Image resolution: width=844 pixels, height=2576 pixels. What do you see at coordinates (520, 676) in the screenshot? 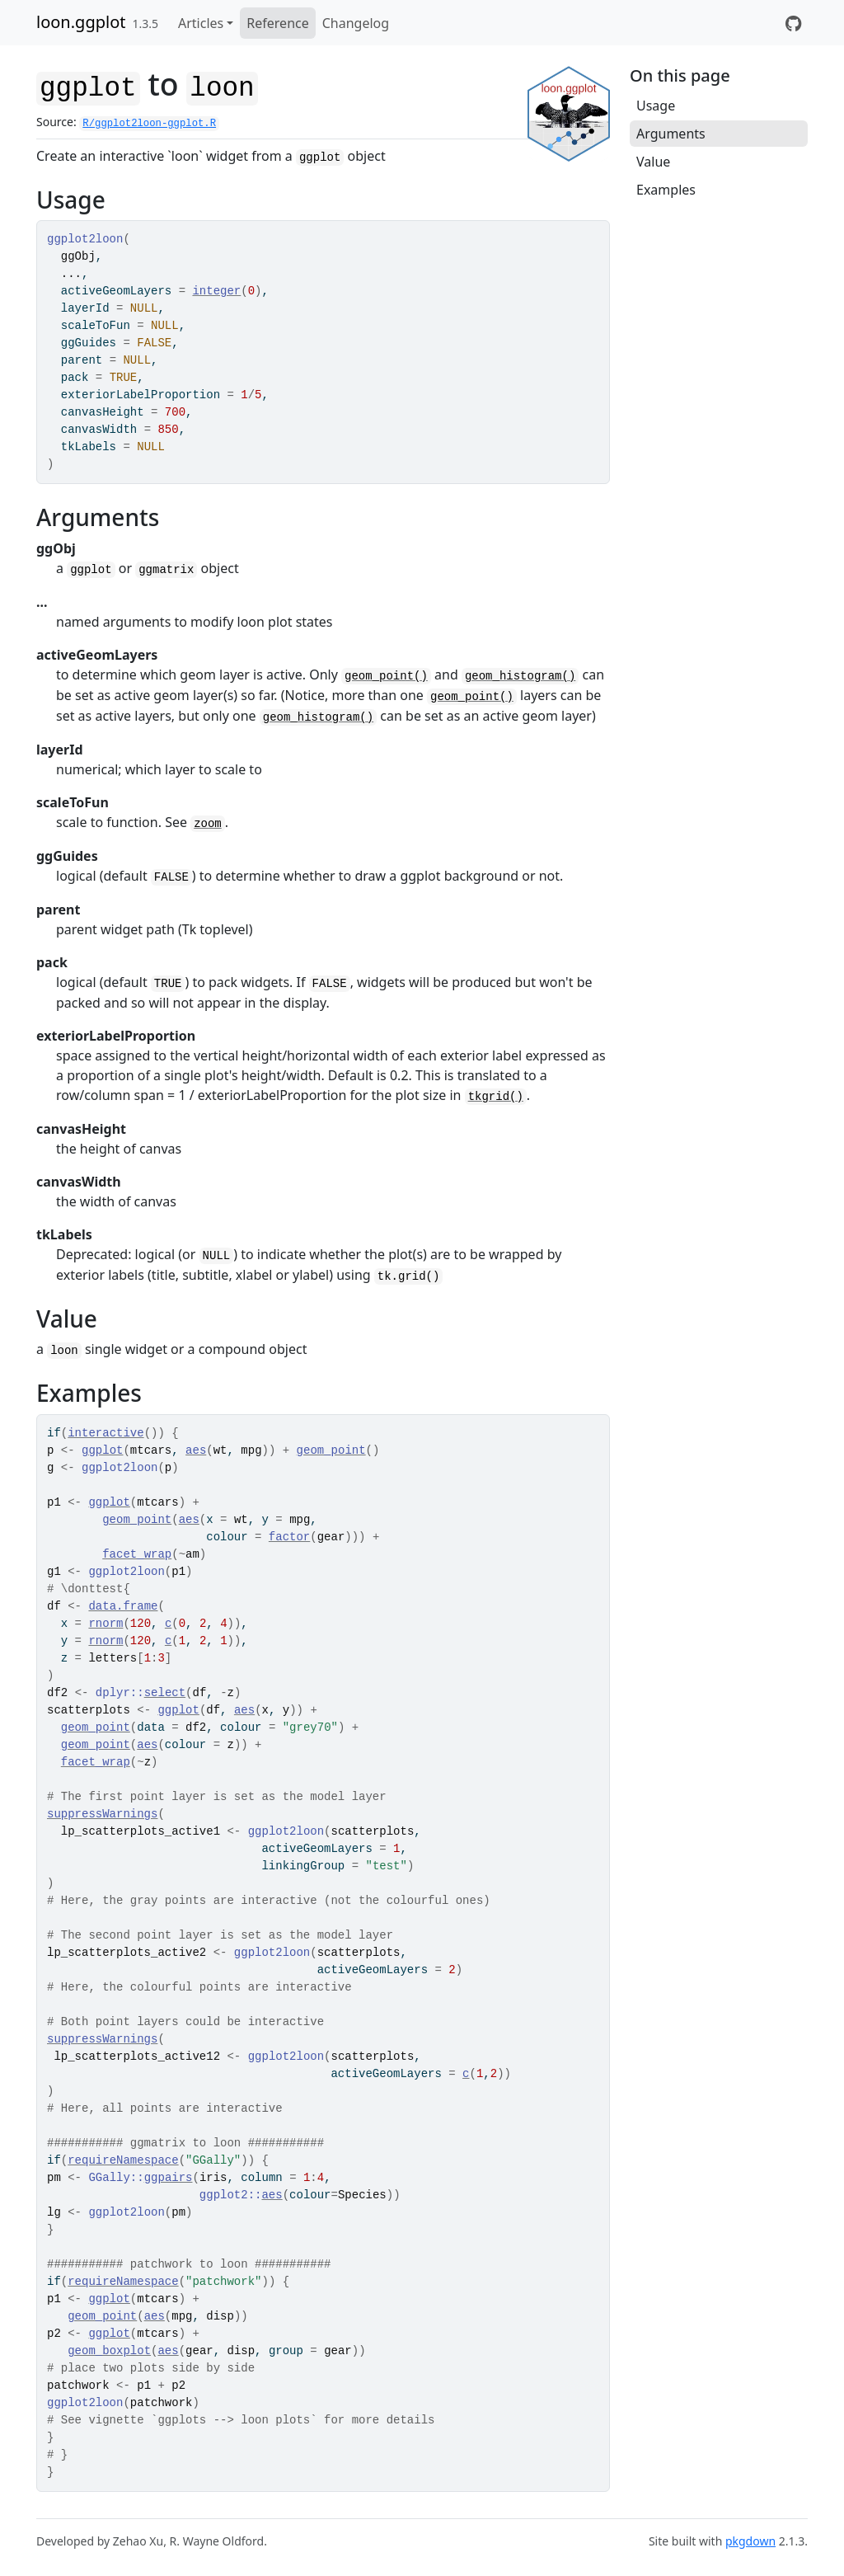
I see `geom_histogram()` at bounding box center [520, 676].